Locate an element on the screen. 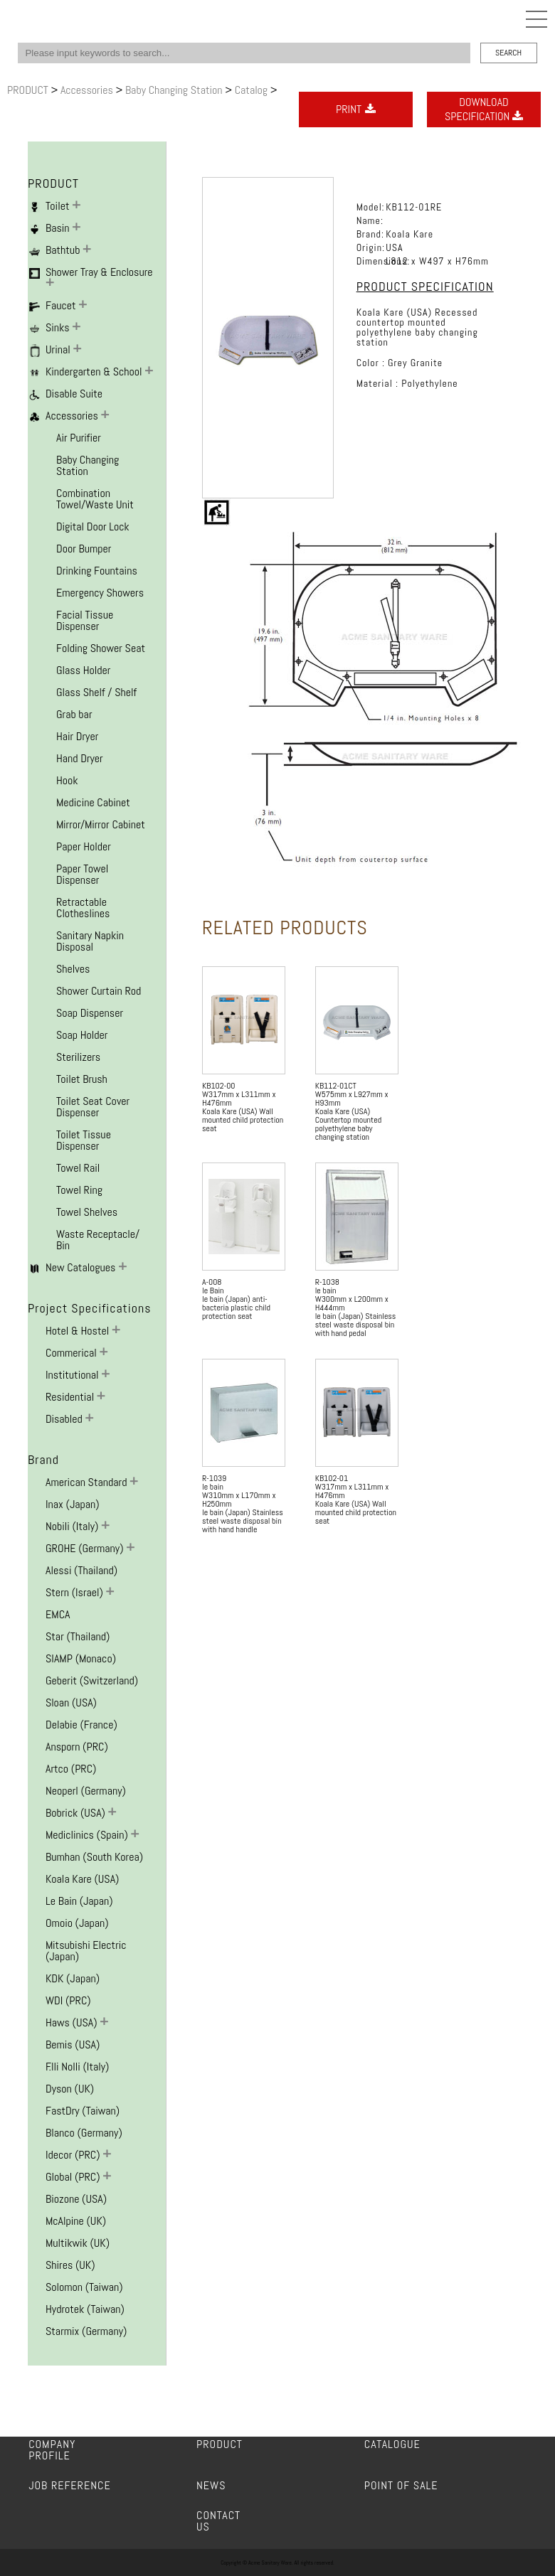 This screenshot has height=2576, width=555. FastDry (Taiwan) is located at coordinates (83, 2110).